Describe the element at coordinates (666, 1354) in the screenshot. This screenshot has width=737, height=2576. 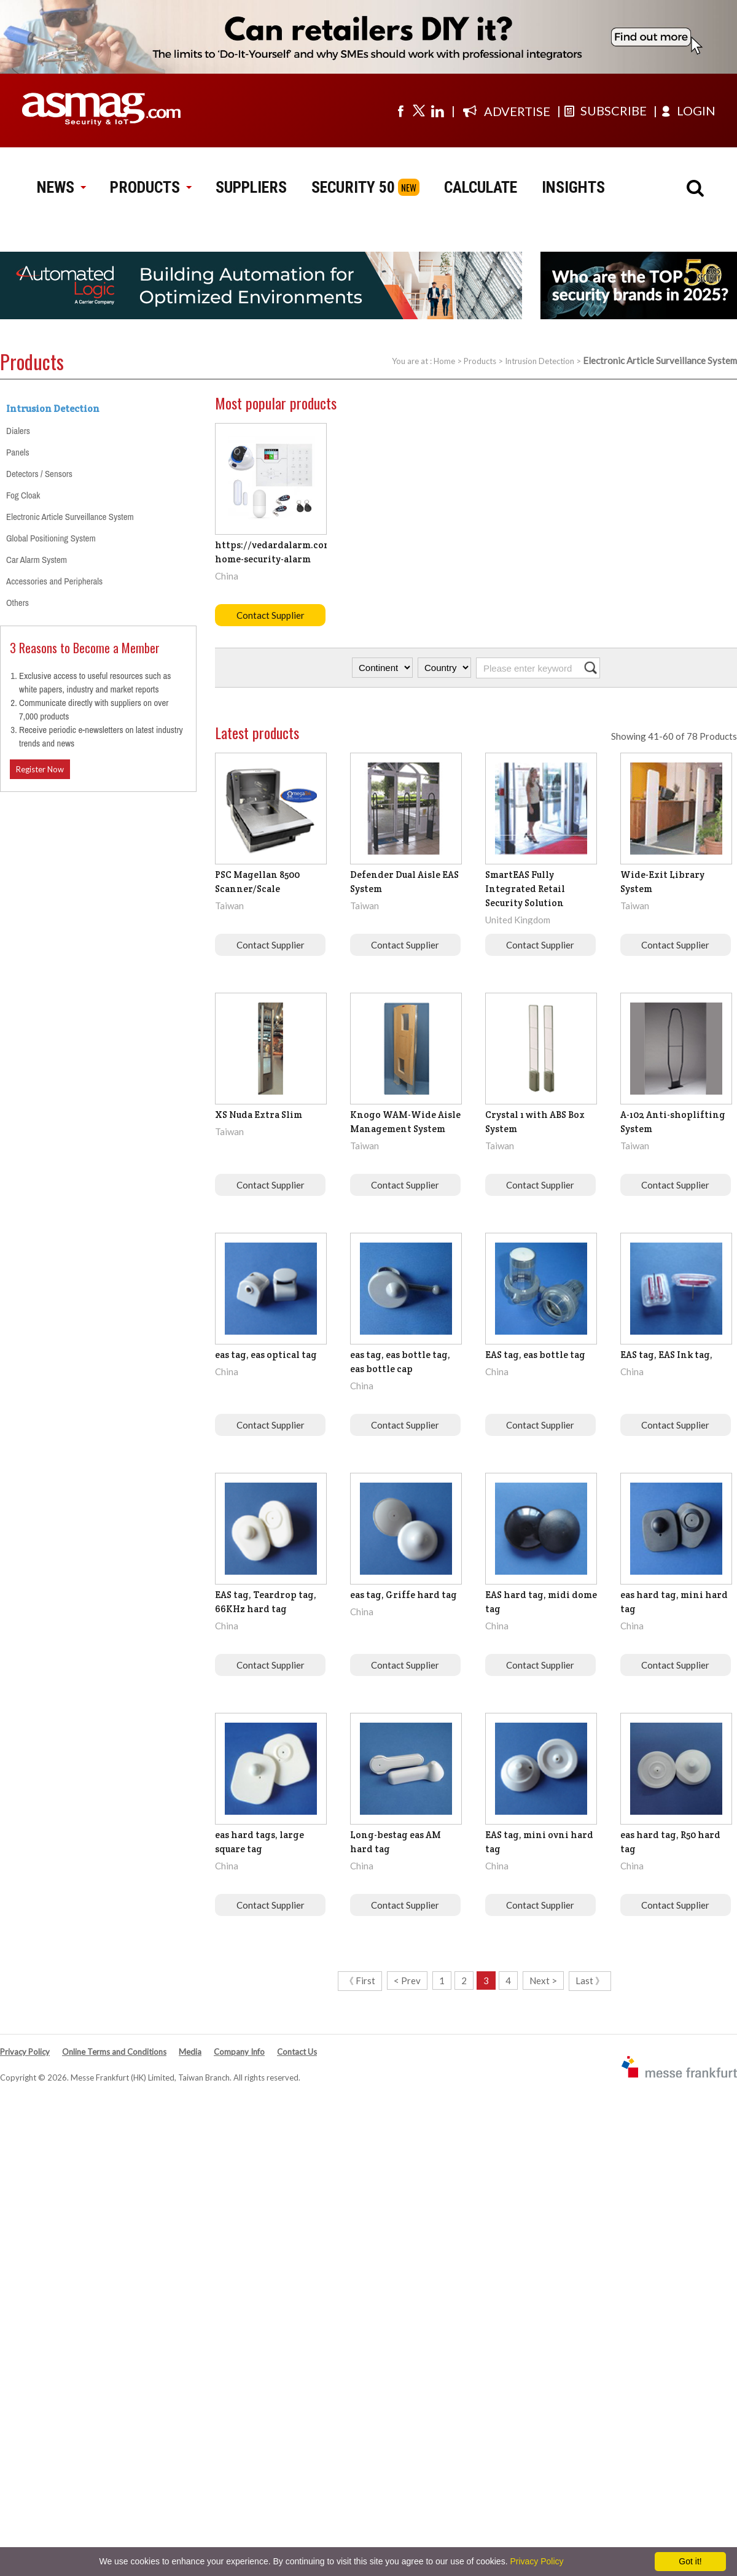
I see `EAS tag, EAS Ink tag,` at that location.